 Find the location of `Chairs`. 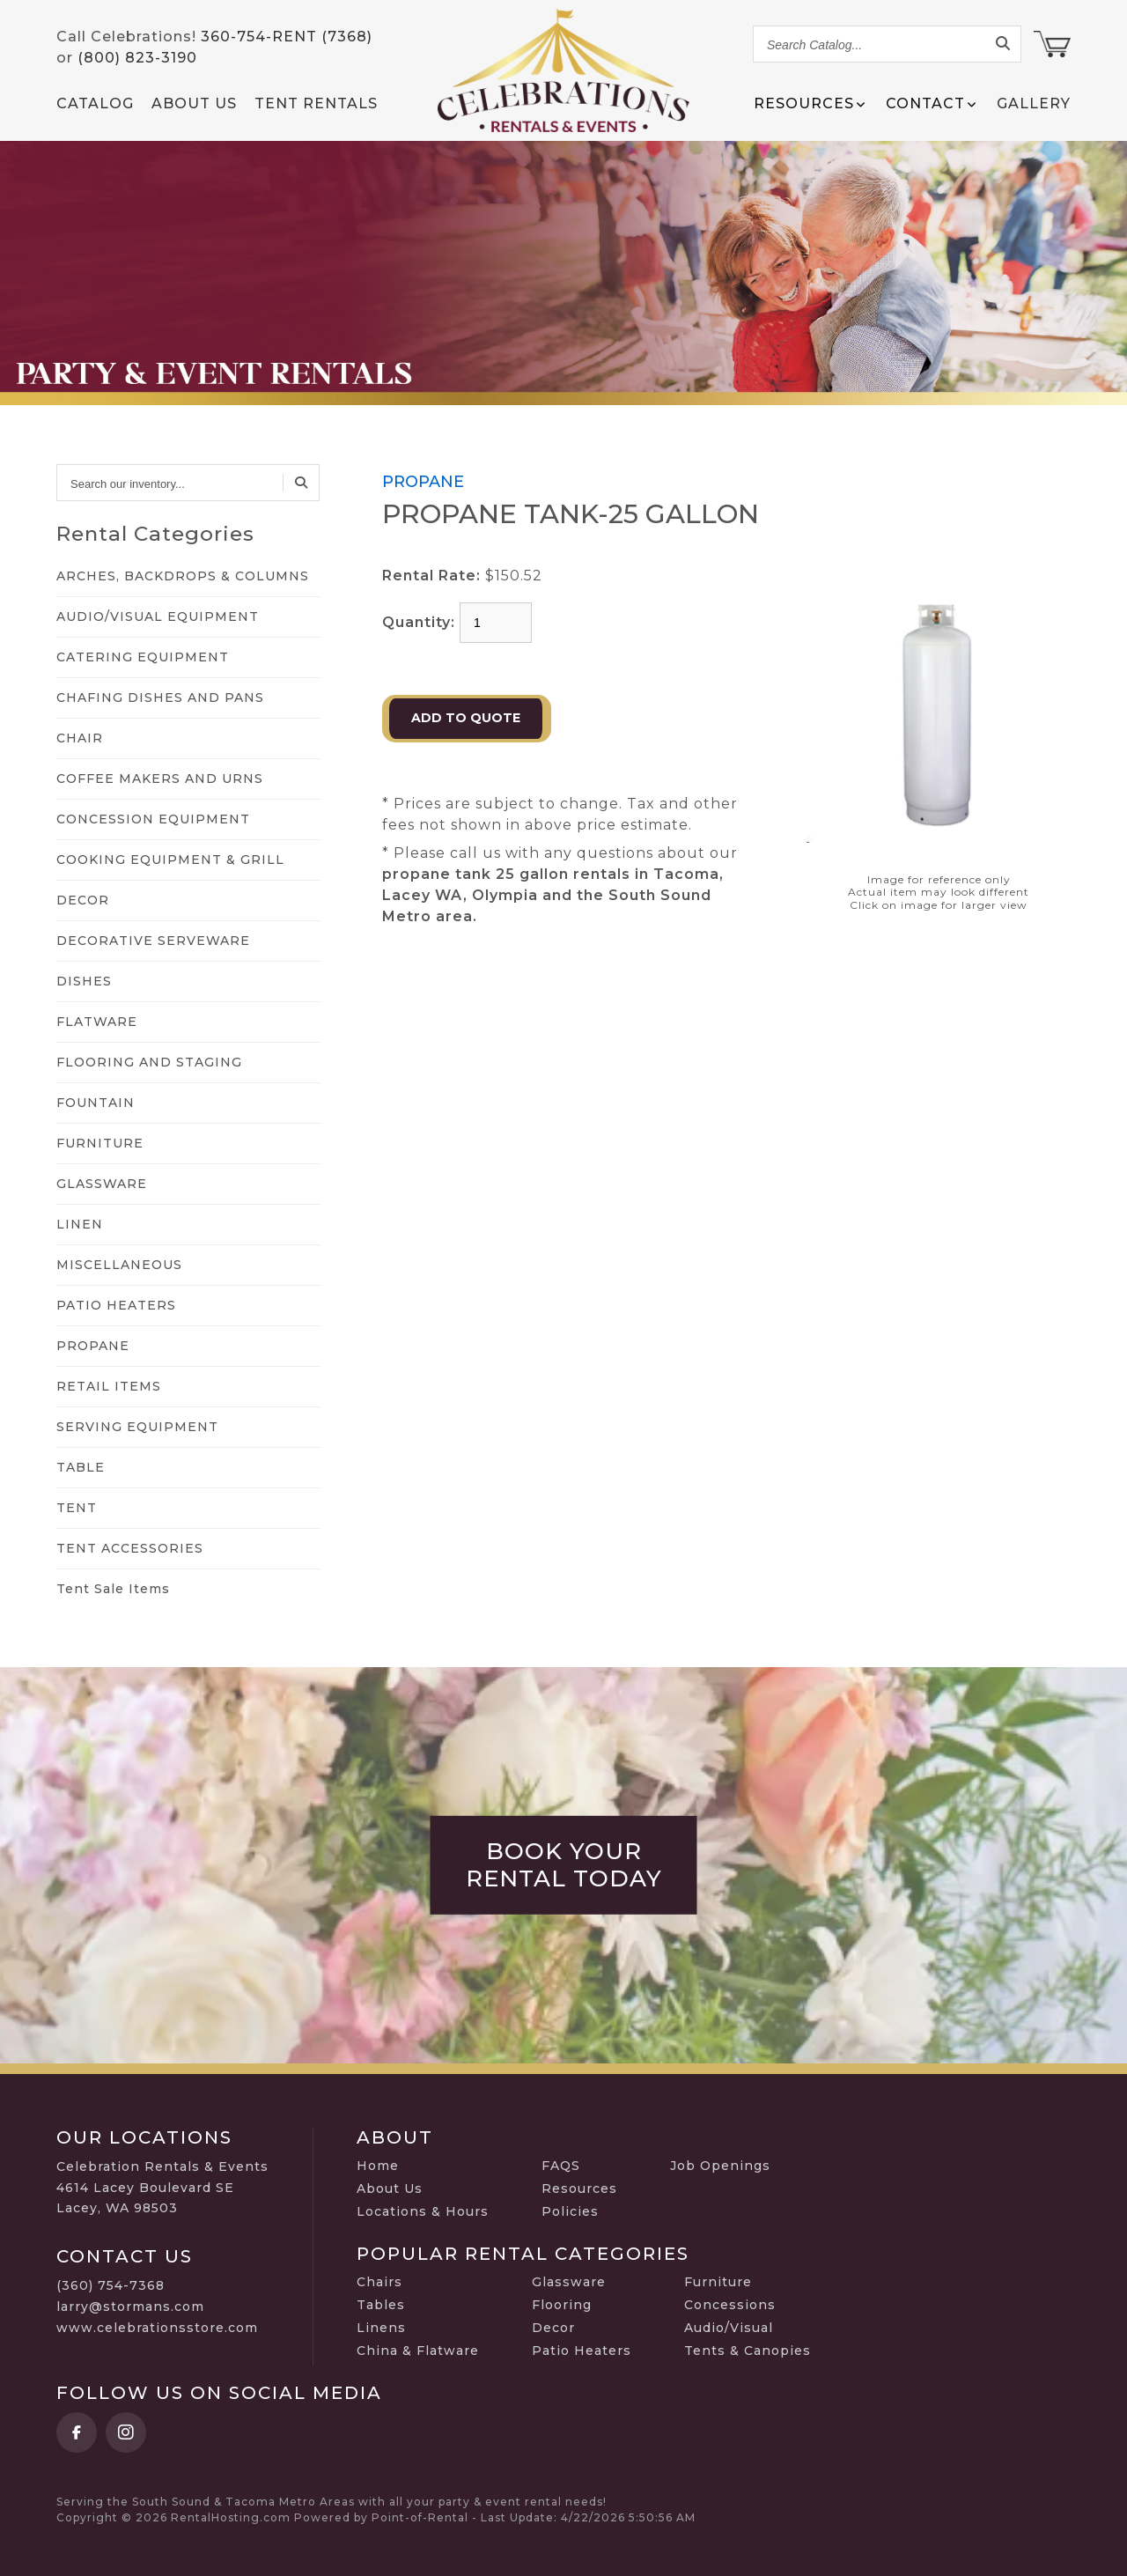

Chairs is located at coordinates (379, 2282).